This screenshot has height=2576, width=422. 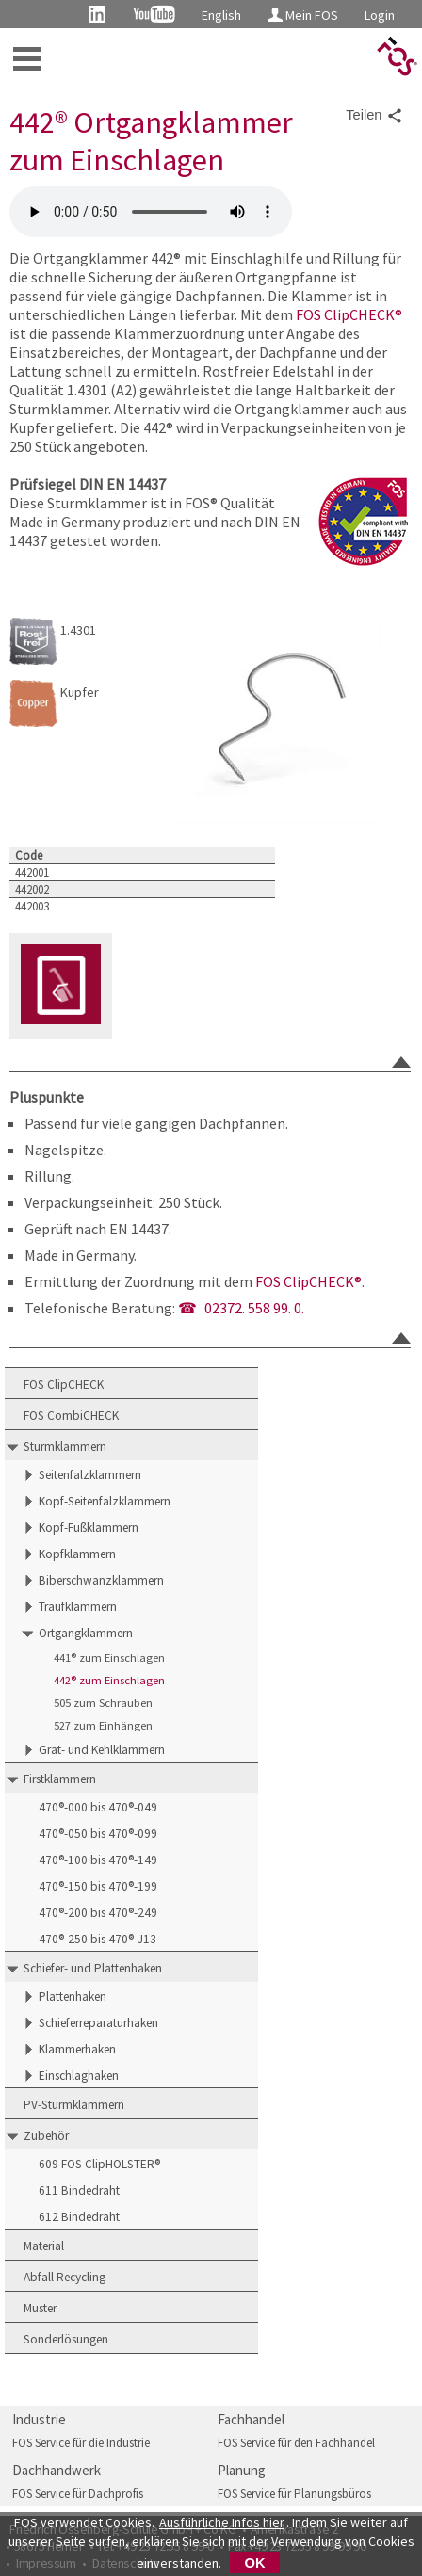 What do you see at coordinates (349, 314) in the screenshot?
I see `FOS ClipCHECK®` at bounding box center [349, 314].